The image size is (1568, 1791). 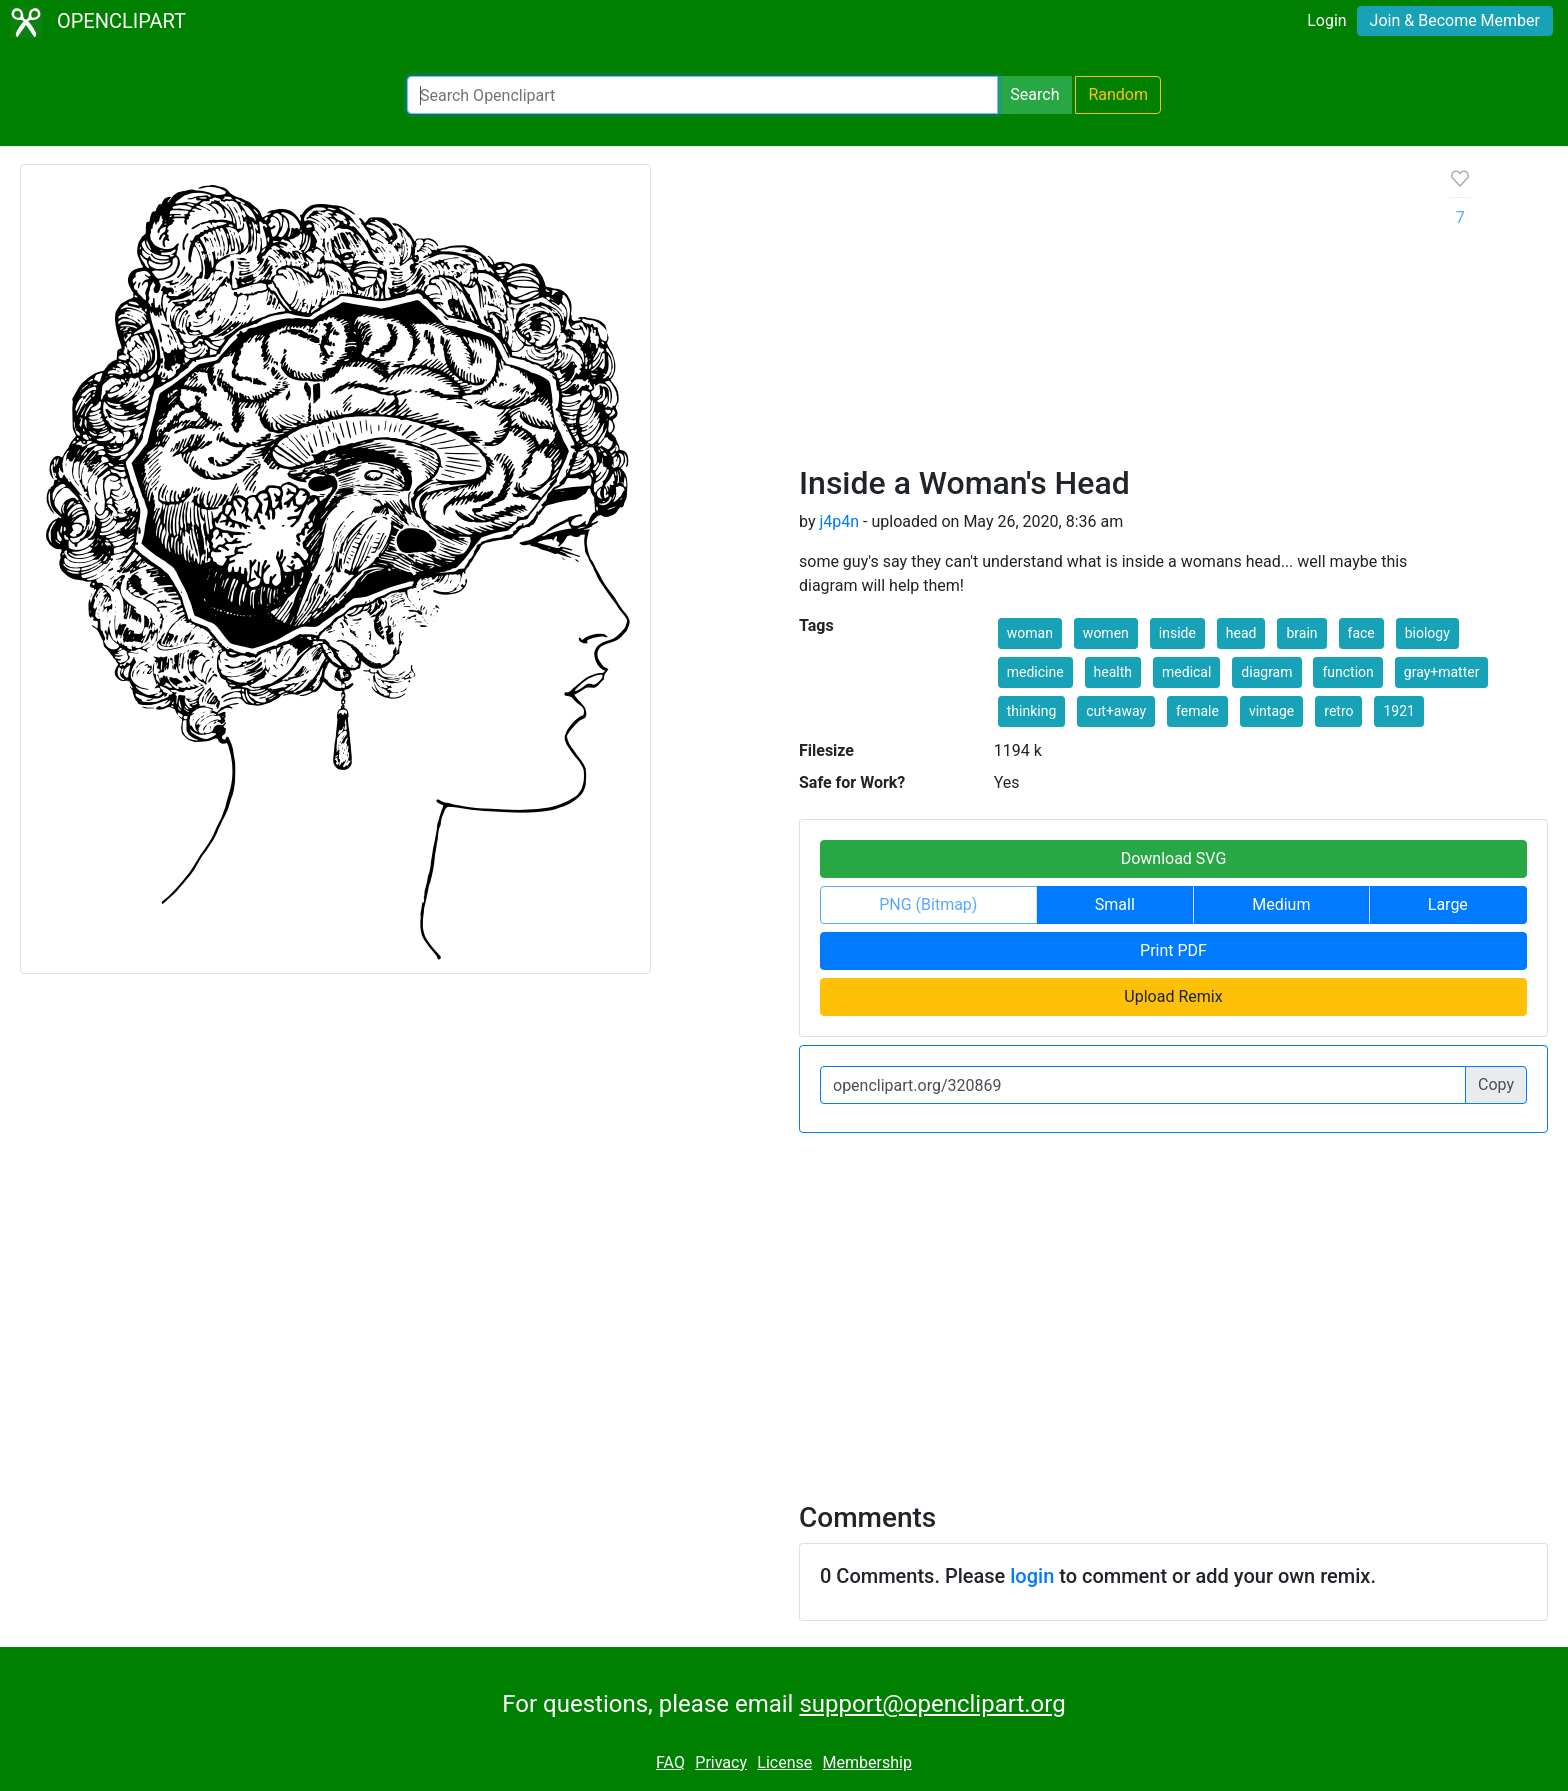 I want to click on face [button], so click(x=1361, y=633).